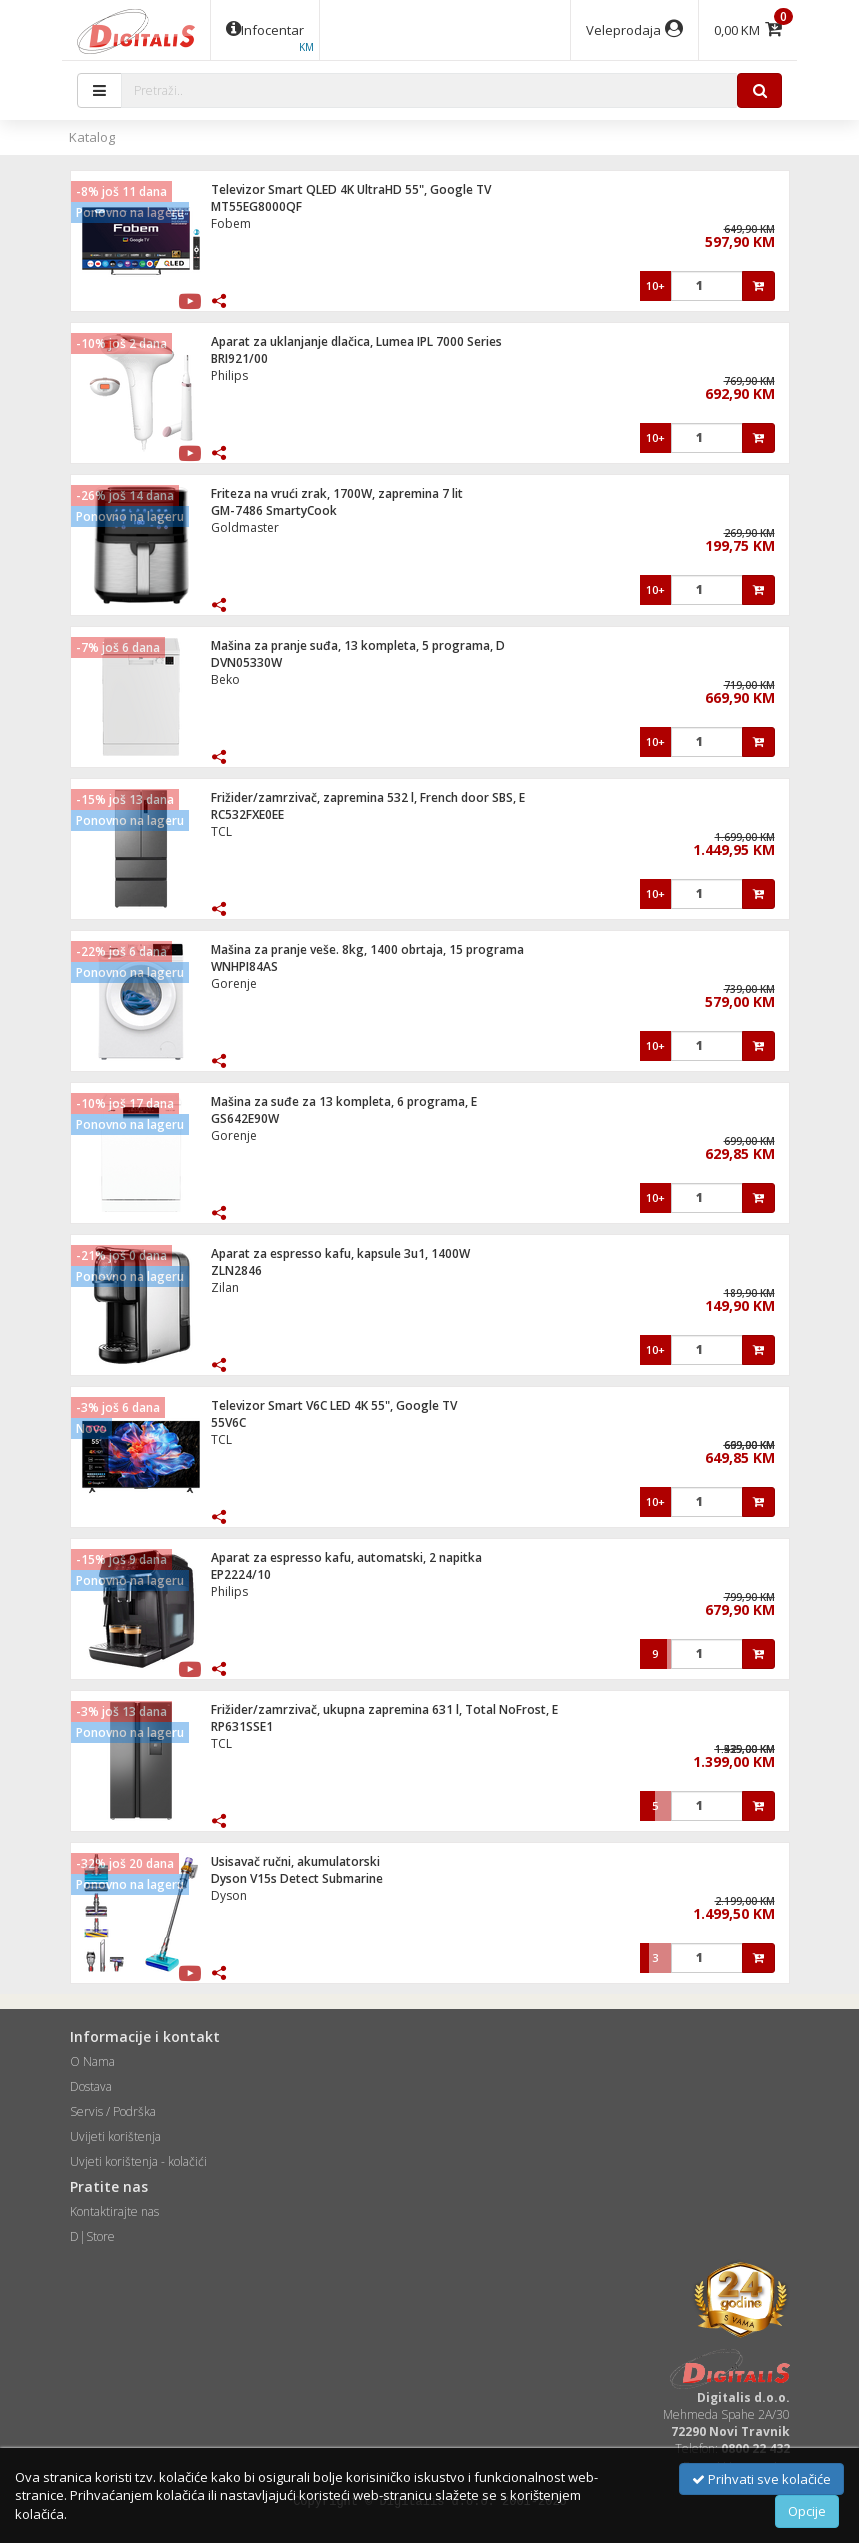 The width and height of the screenshot is (859, 2543). I want to click on MT55EG8000QF, so click(256, 206).